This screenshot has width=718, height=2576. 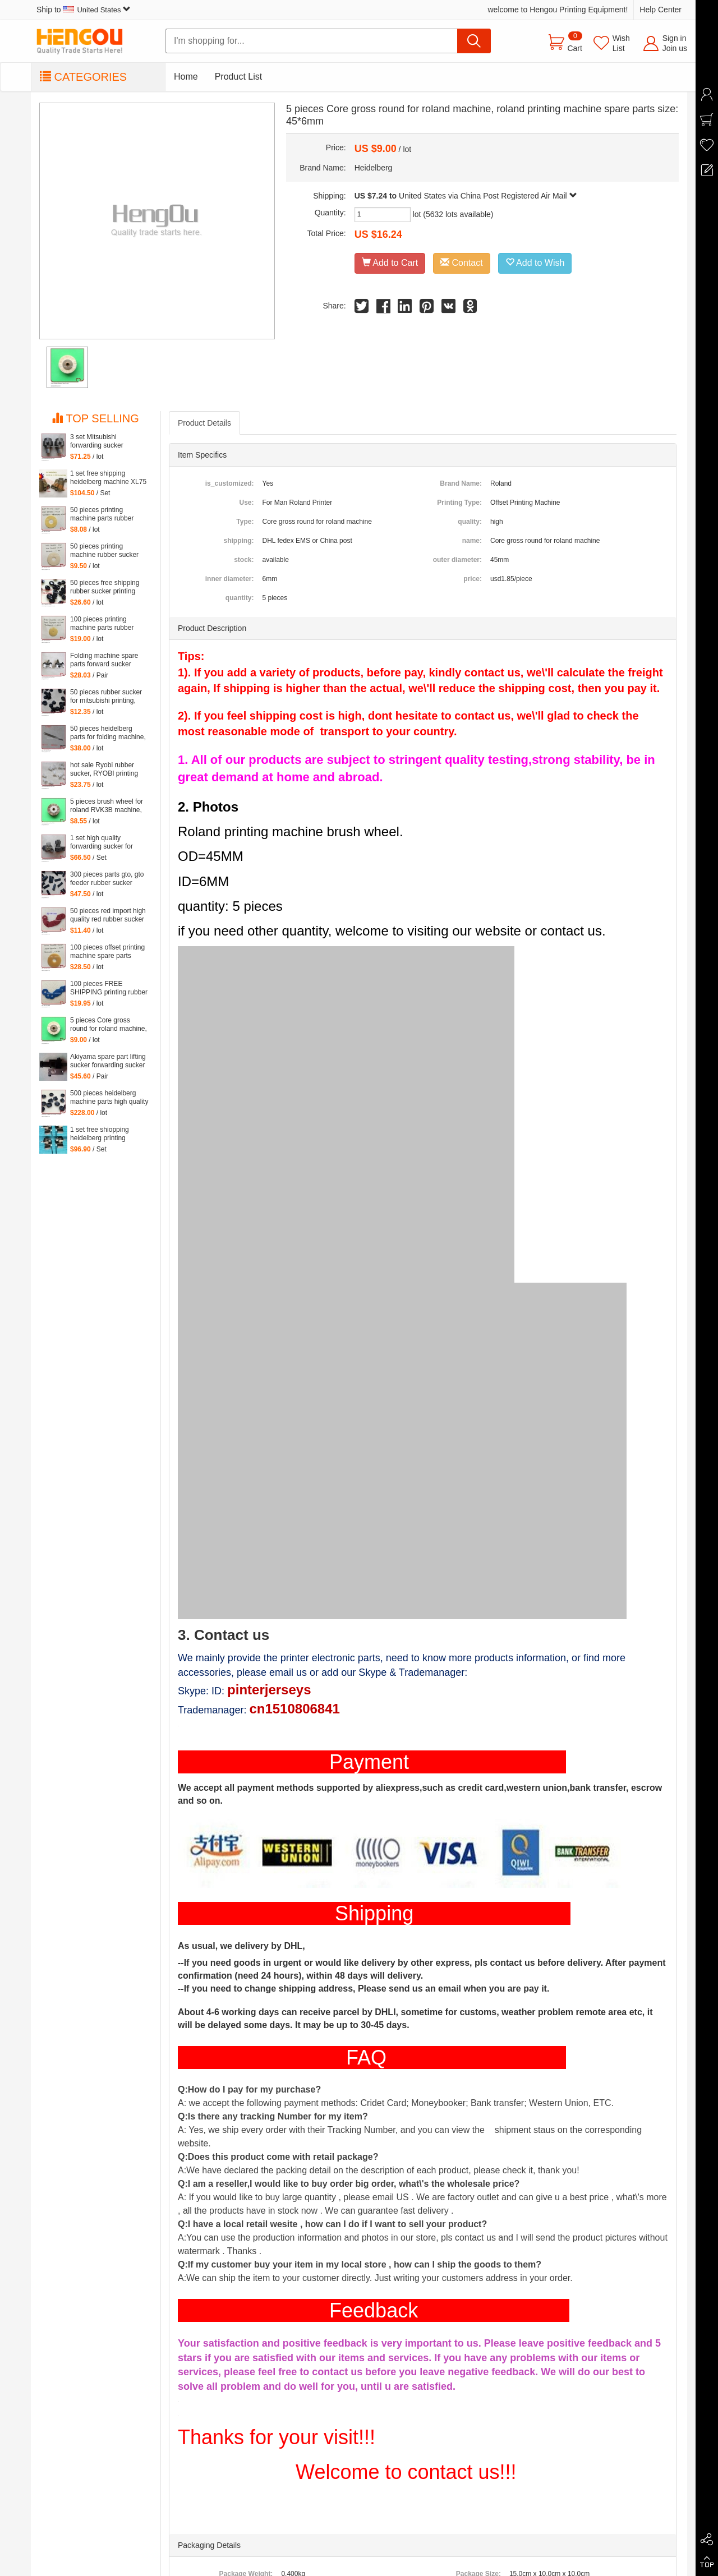 What do you see at coordinates (106, 696) in the screenshot?
I see `50 pieces rubber sucker for mitsubishi printing, parts for mitsubishi` at bounding box center [106, 696].